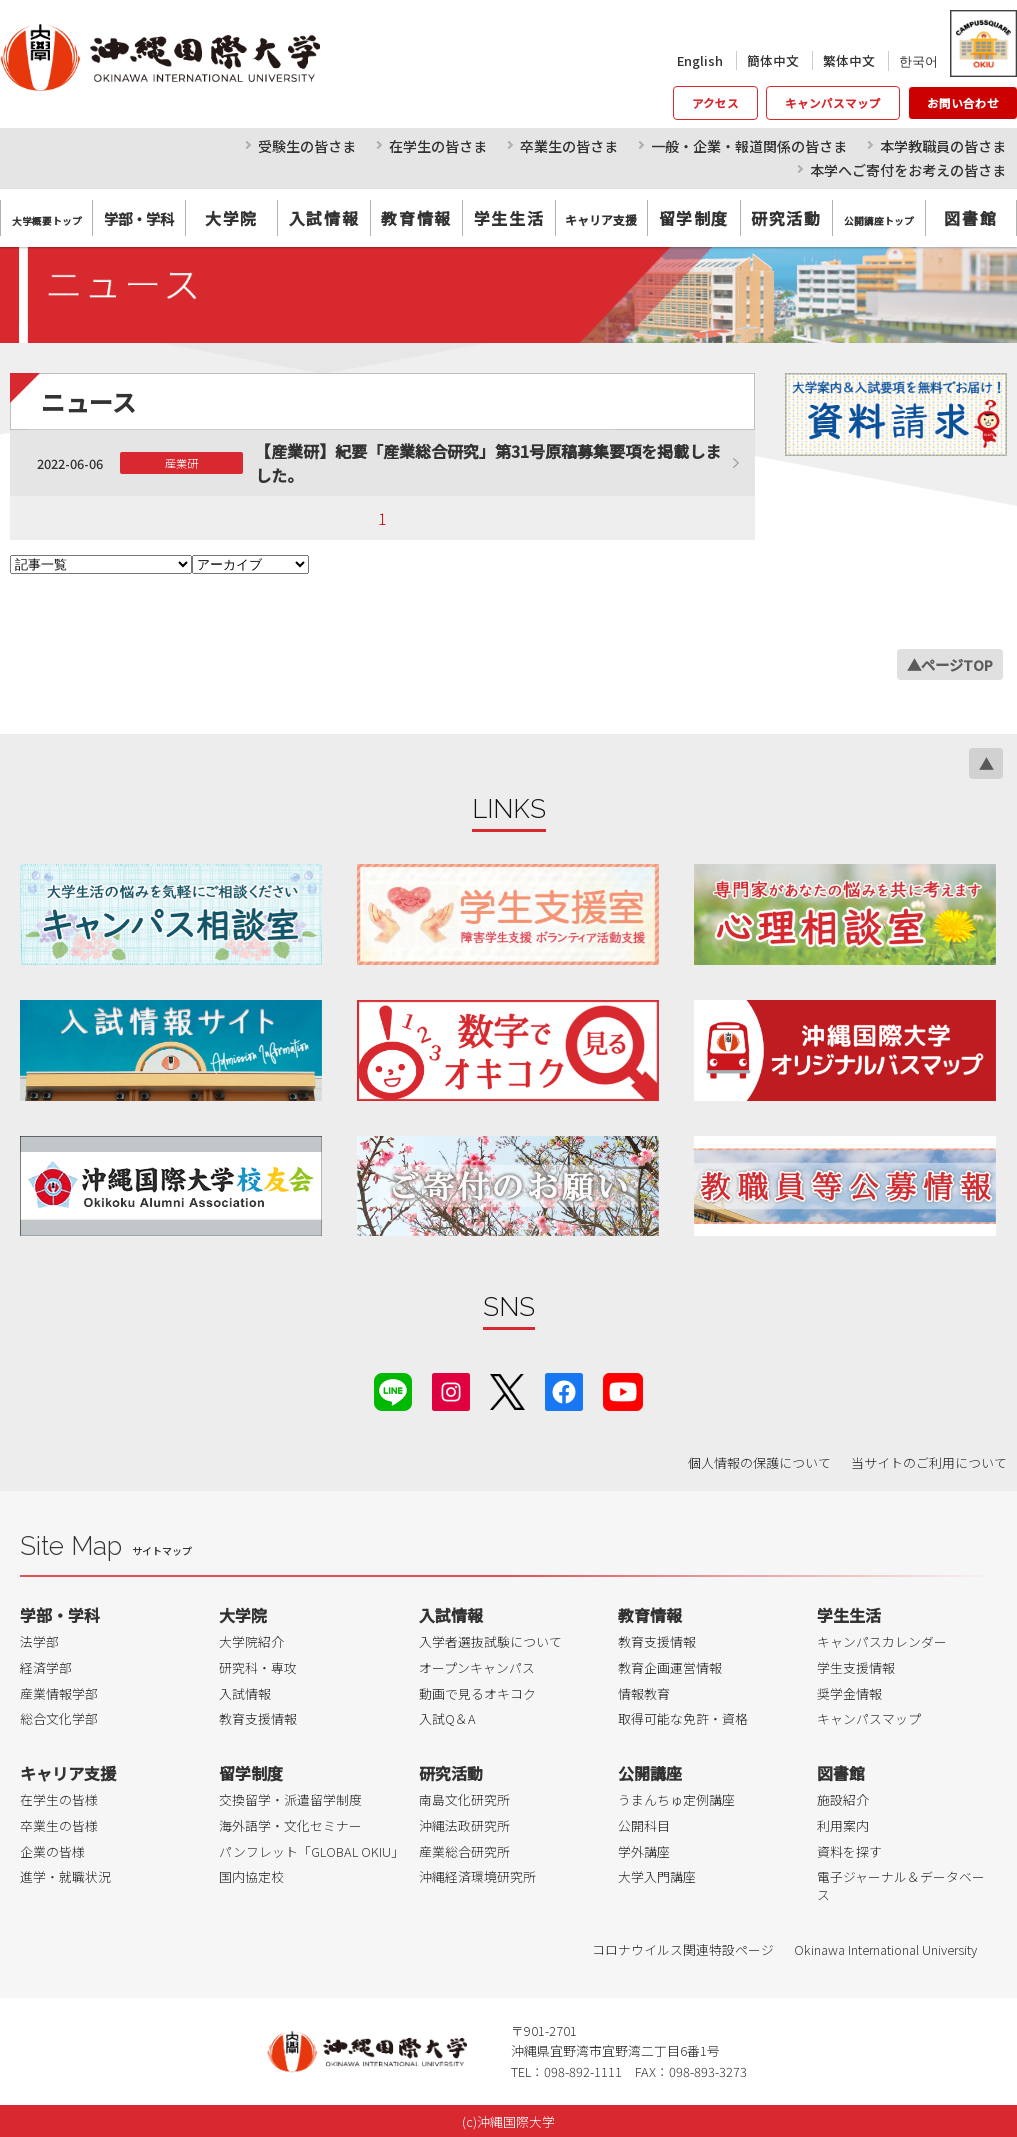 Image resolution: width=1017 pixels, height=2137 pixels. What do you see at coordinates (251, 1876) in the screenshot?
I see `国内協定校` at bounding box center [251, 1876].